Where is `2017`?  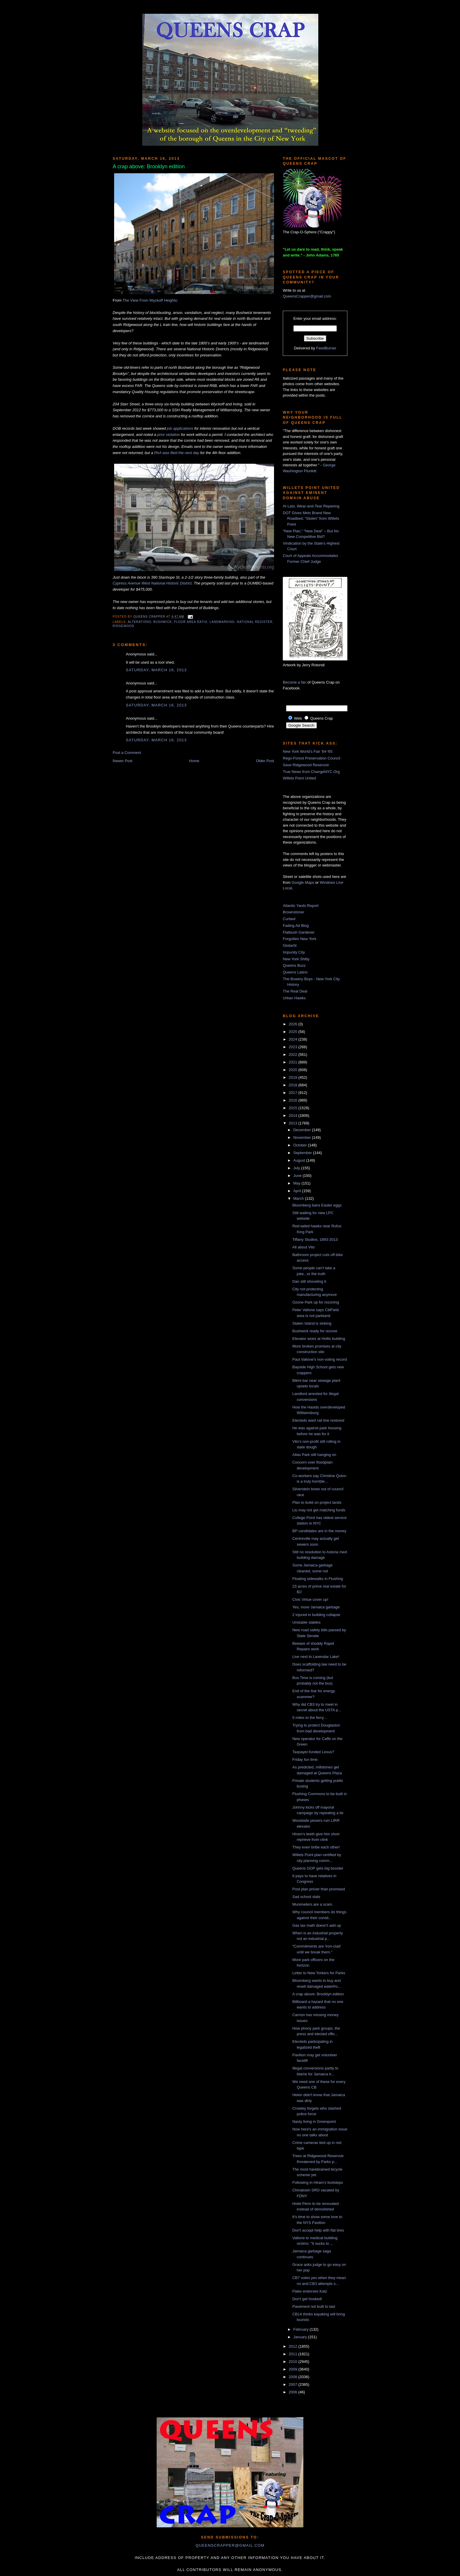 2017 is located at coordinates (293, 1092).